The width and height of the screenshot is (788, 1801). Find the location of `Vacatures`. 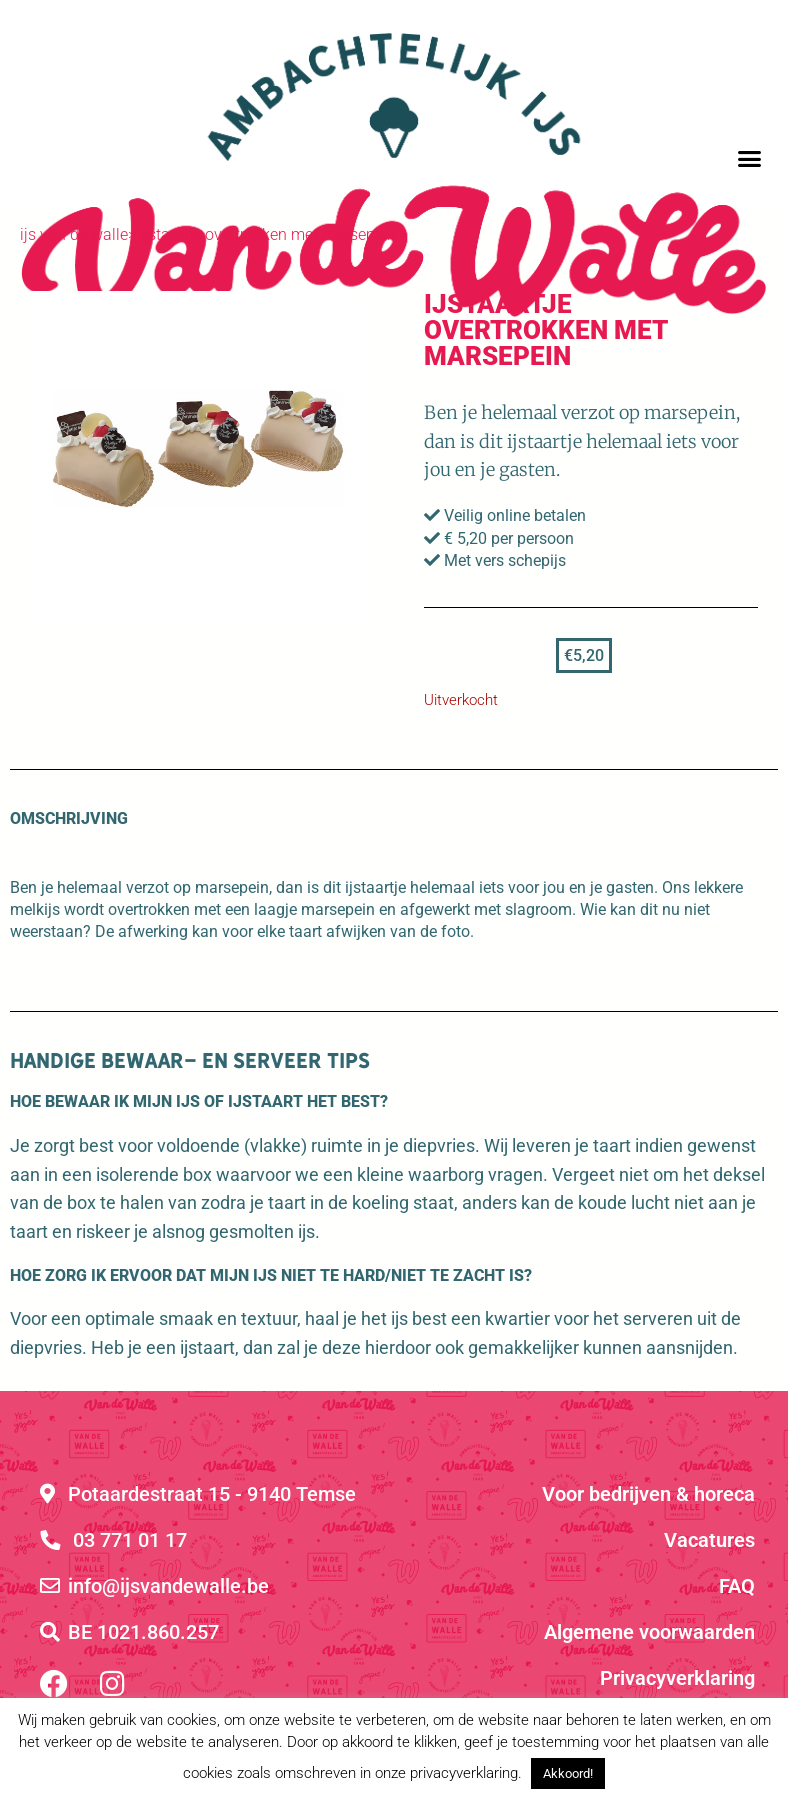

Vacatures is located at coordinates (709, 1540).